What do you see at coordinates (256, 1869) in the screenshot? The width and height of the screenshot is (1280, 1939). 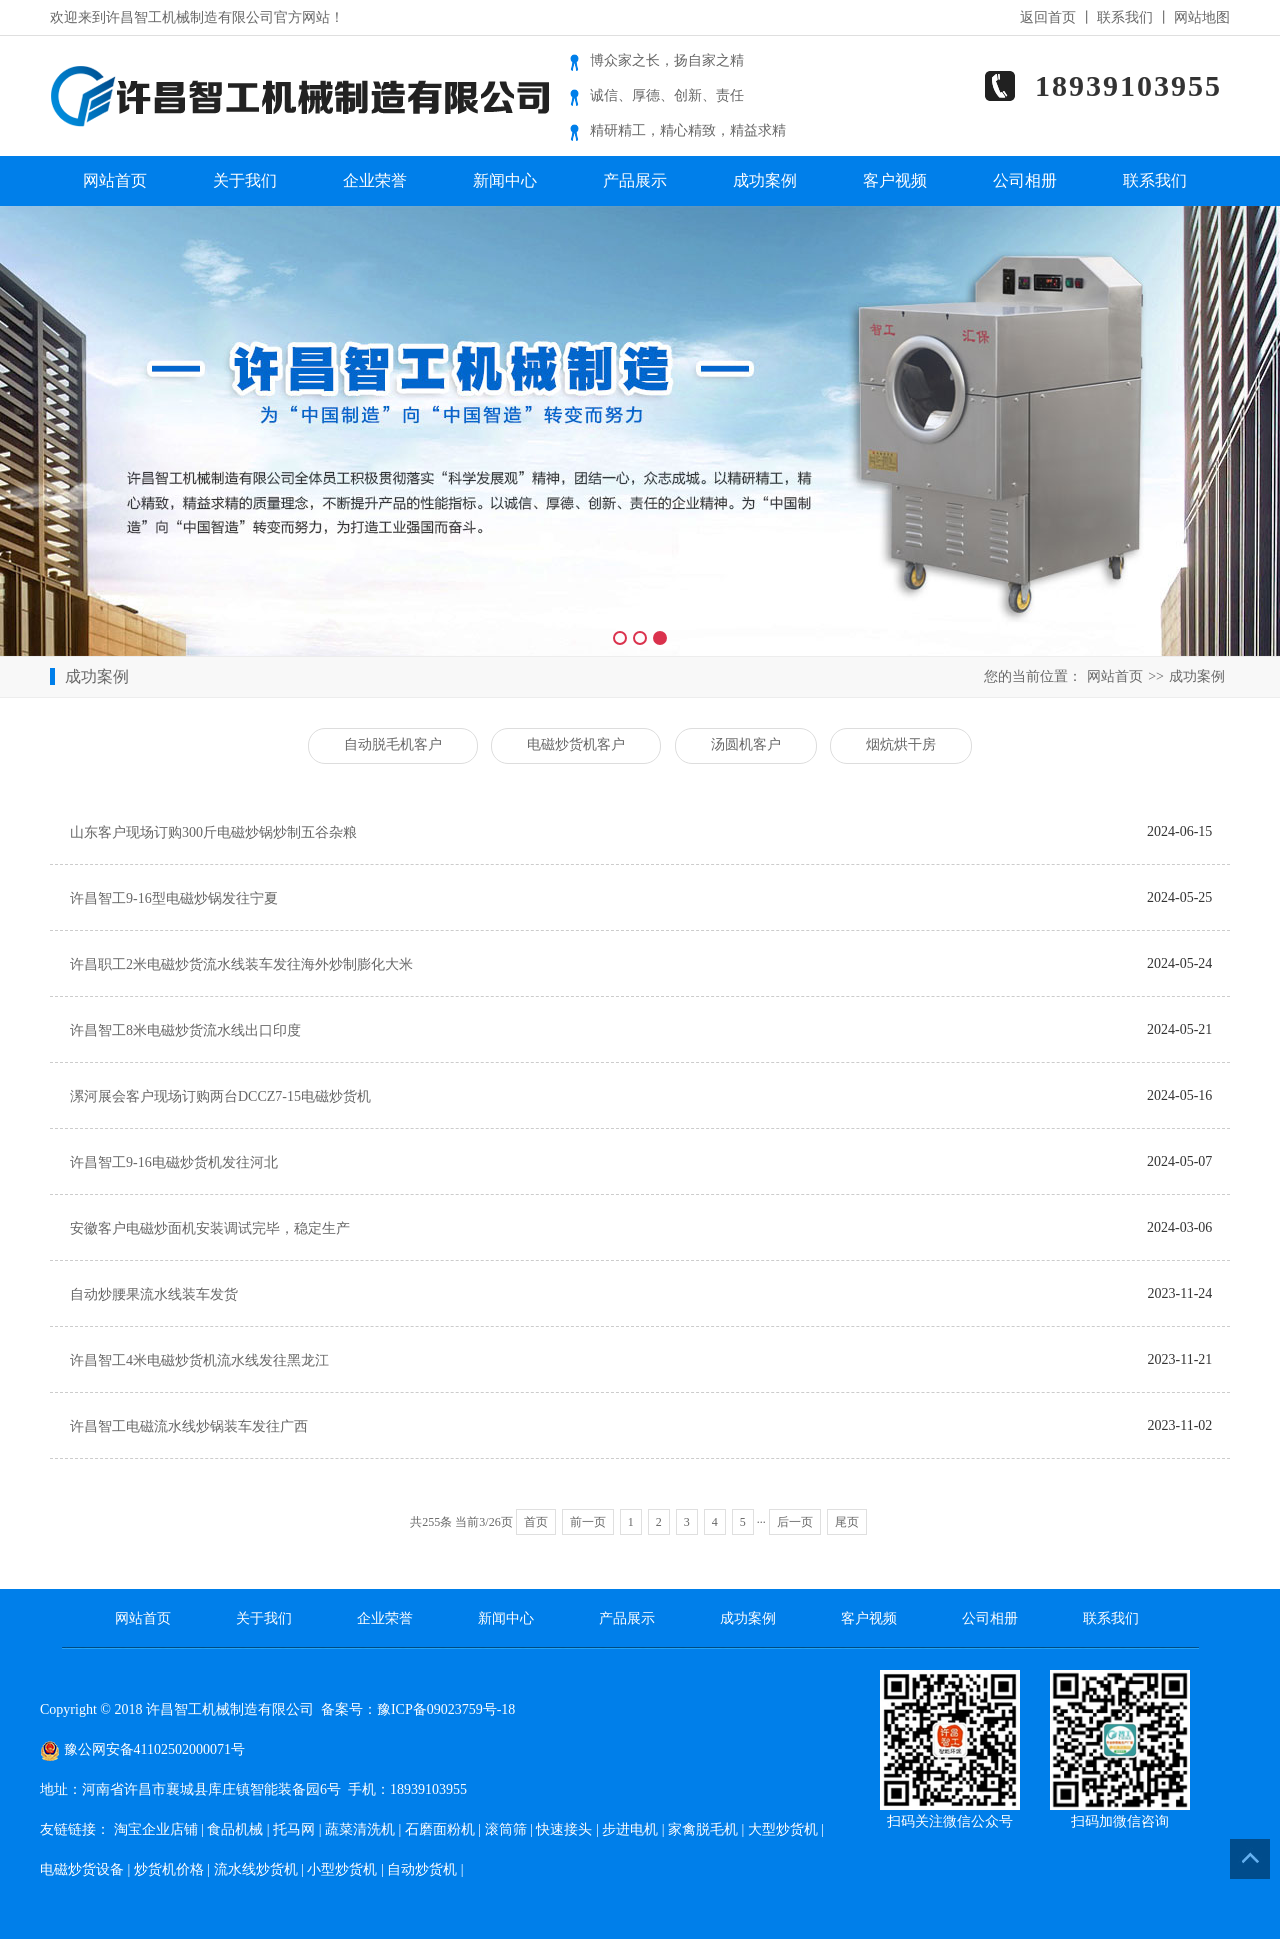 I see `流水线炒货机` at bounding box center [256, 1869].